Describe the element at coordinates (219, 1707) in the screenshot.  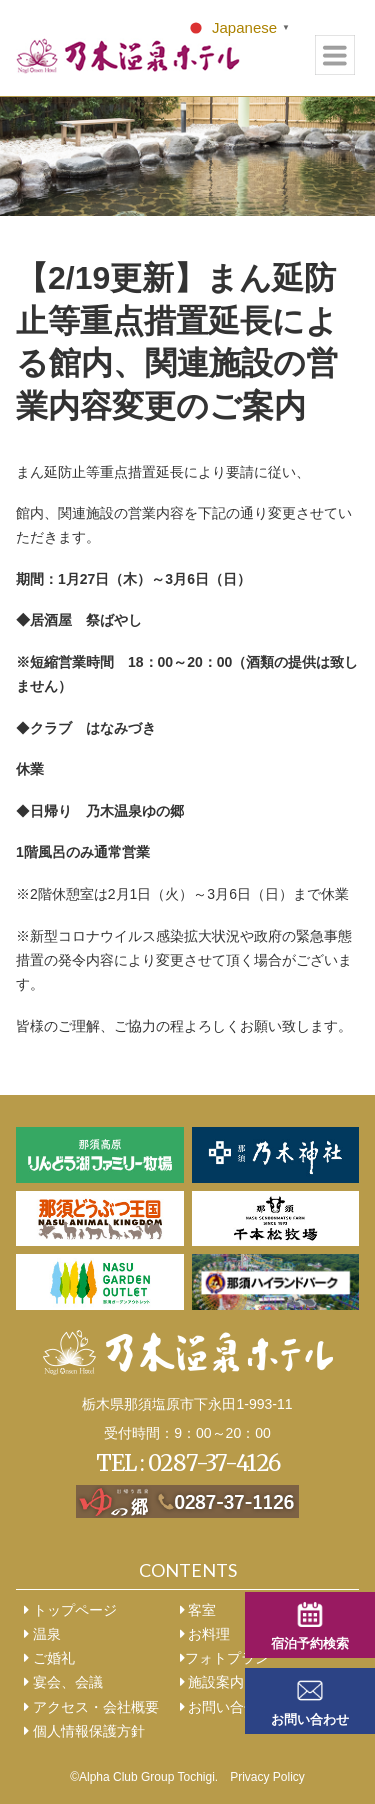
I see `お問い合せ` at that location.